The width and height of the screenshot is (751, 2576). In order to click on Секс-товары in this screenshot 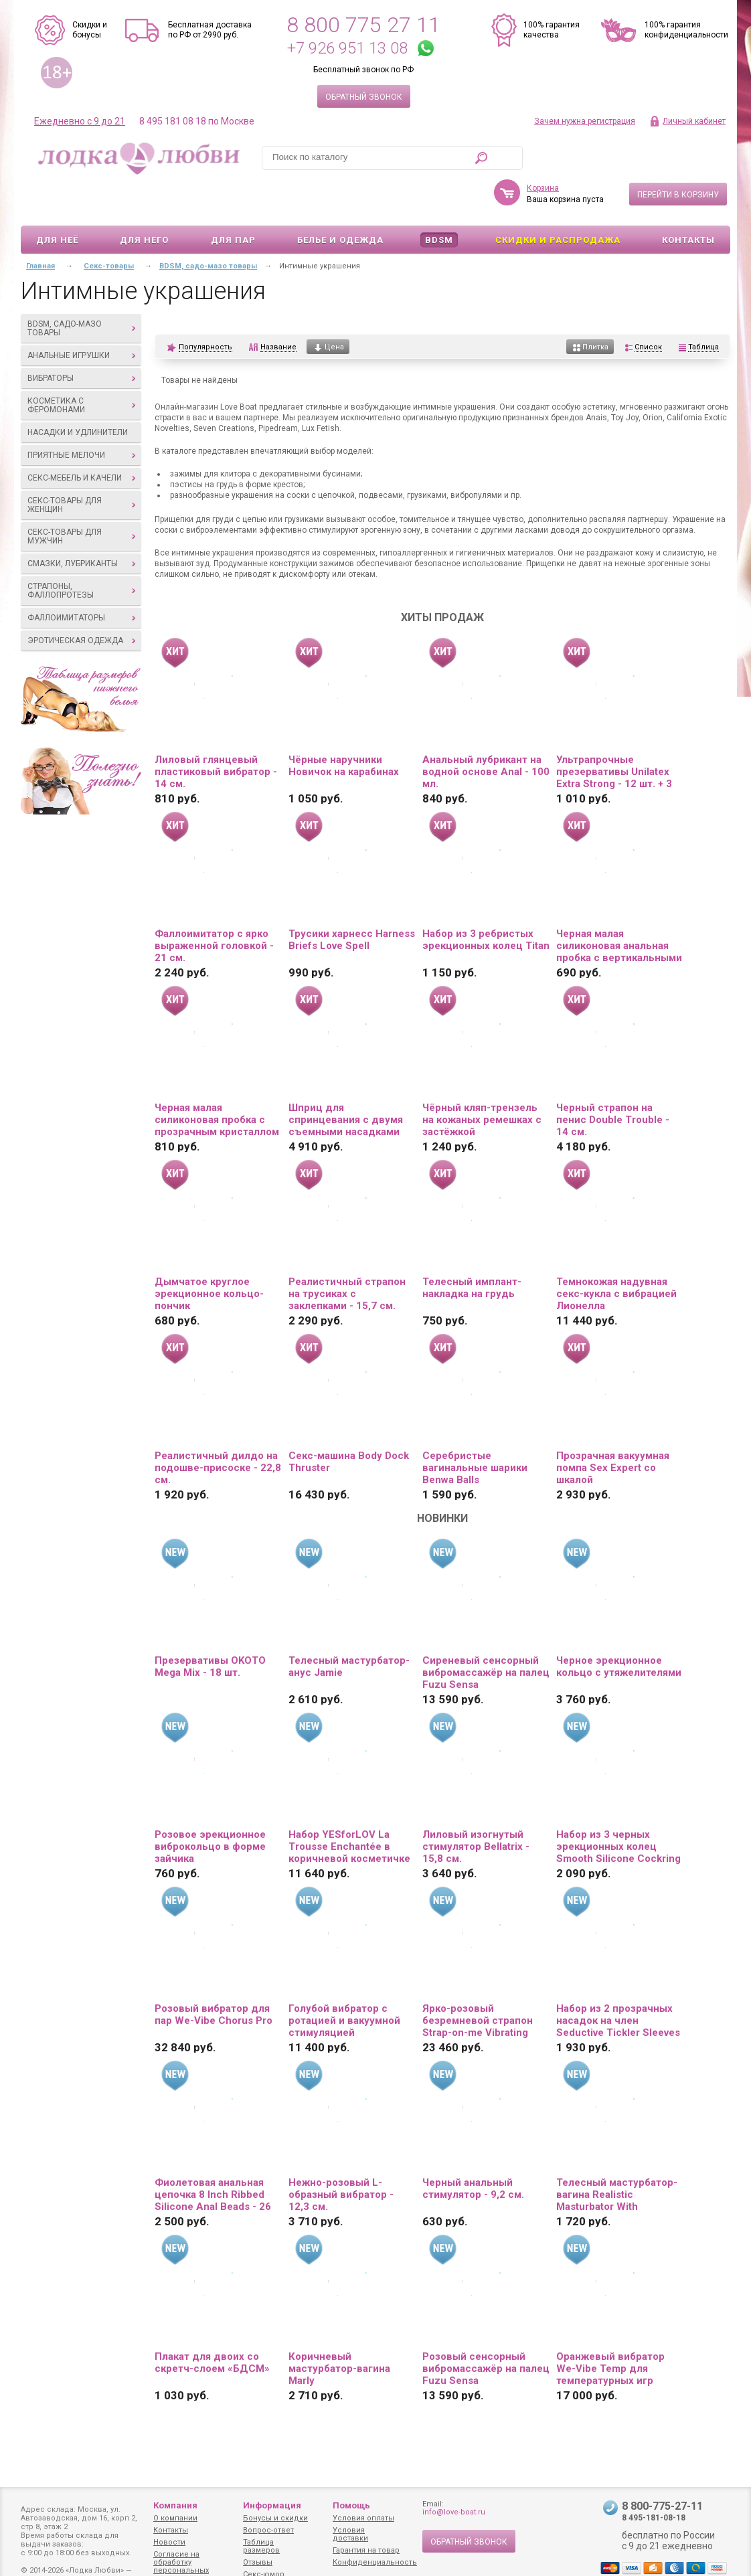, I will do `click(109, 227)`.